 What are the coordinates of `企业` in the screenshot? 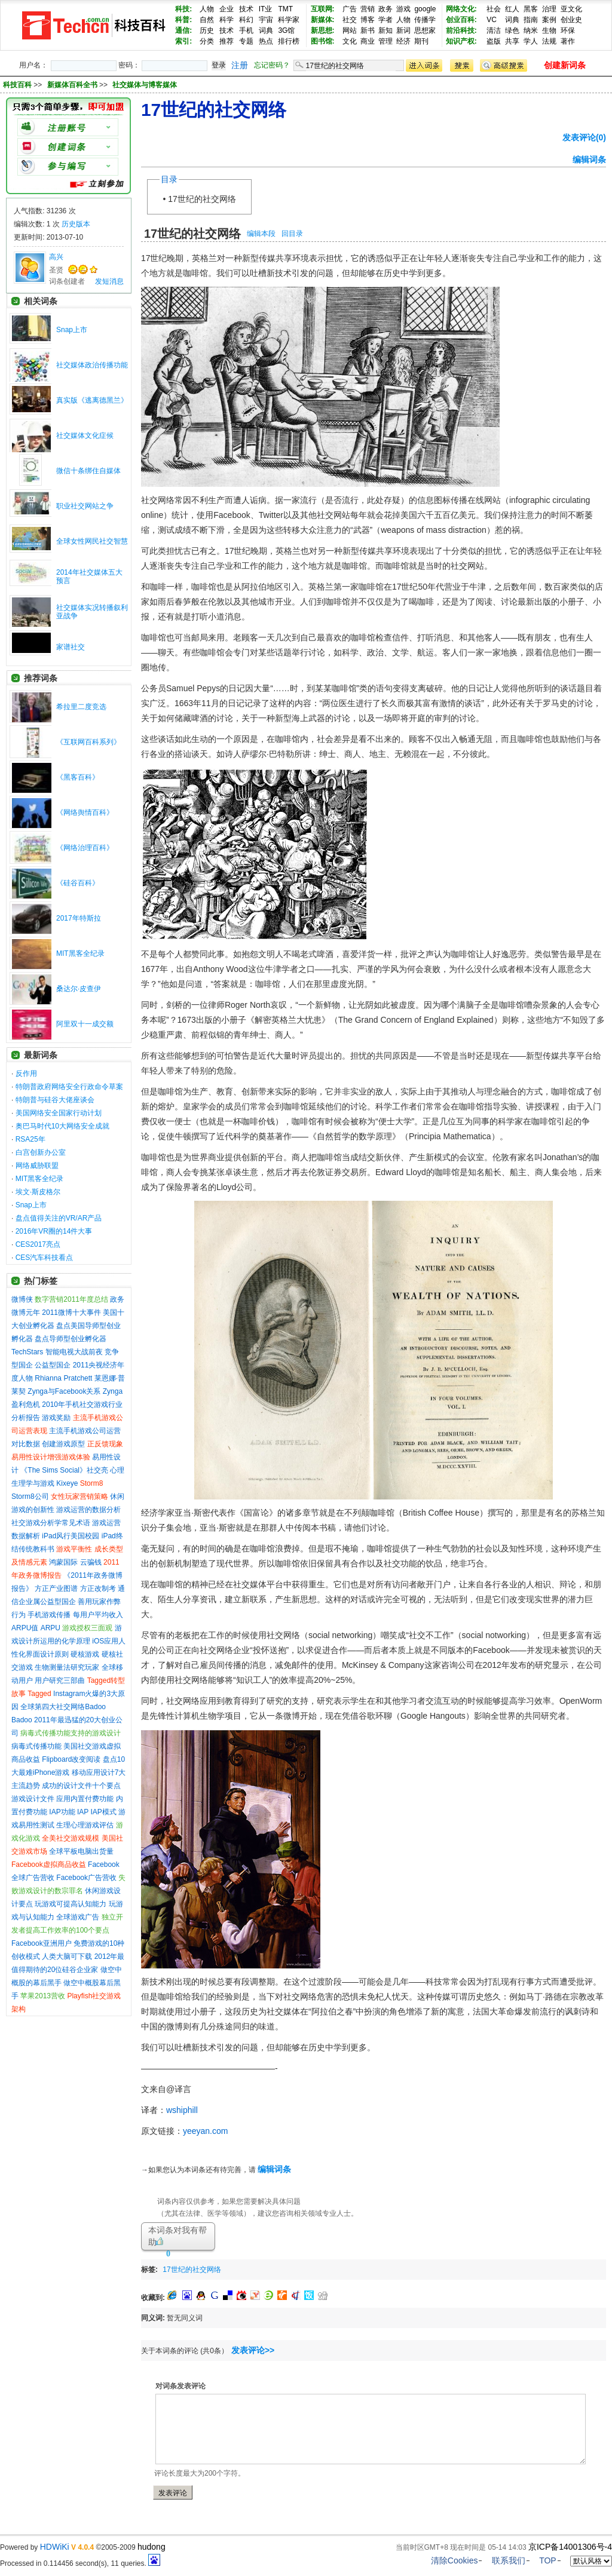 It's located at (226, 9).